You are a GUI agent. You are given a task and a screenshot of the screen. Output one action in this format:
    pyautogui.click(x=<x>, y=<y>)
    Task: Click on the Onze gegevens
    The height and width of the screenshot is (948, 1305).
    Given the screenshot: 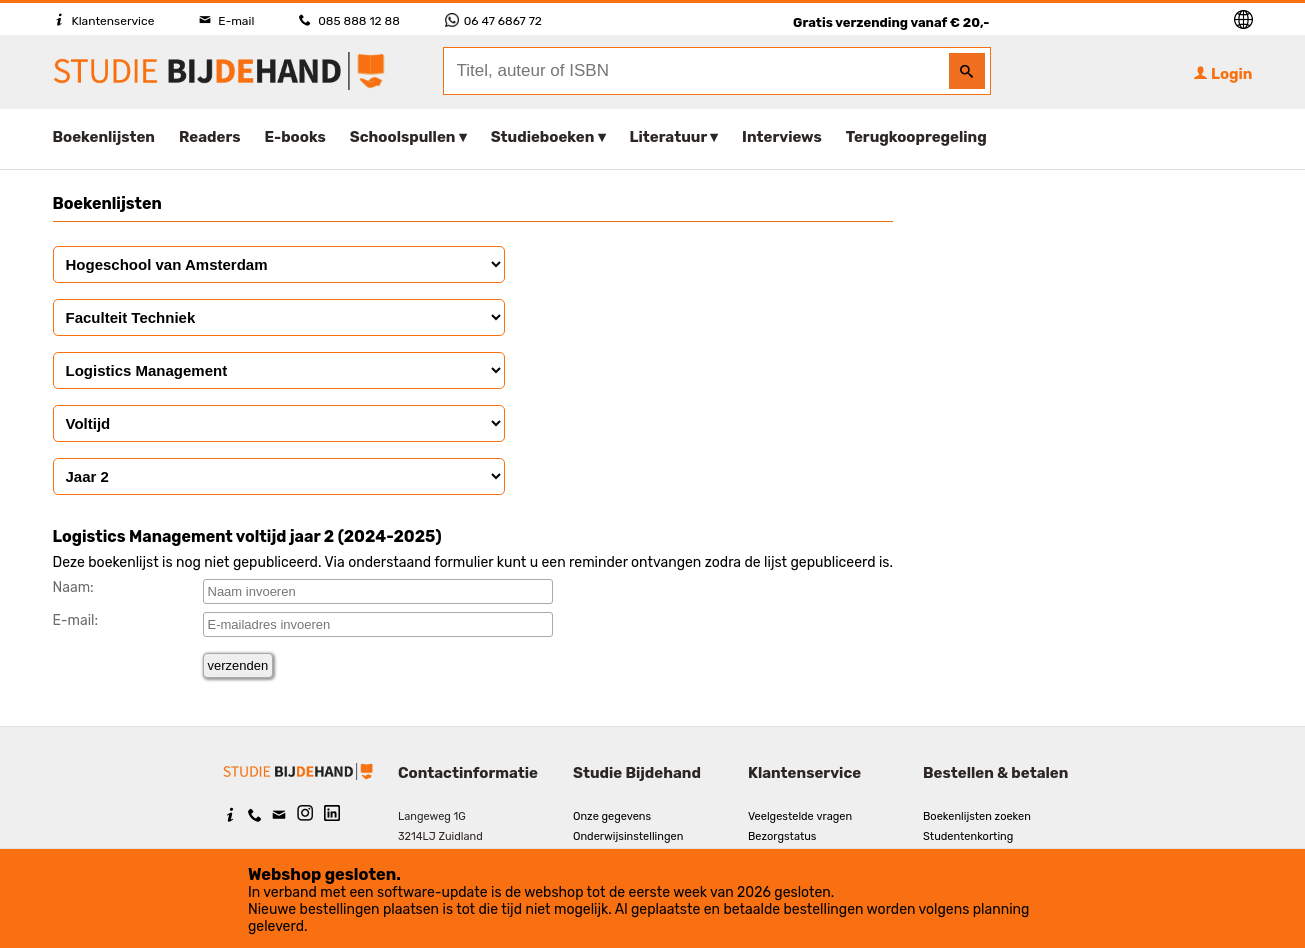 What is the action you would take?
    pyautogui.click(x=612, y=816)
    